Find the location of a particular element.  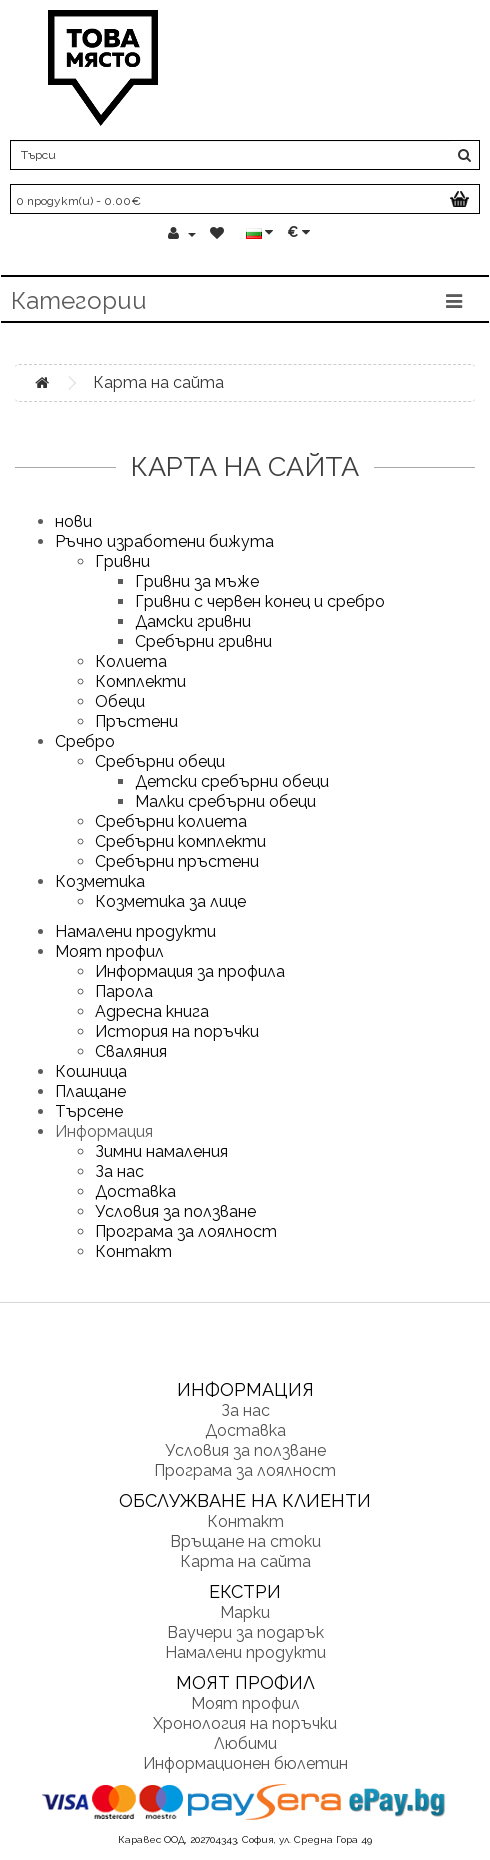

Гривни с червен конец и сребро is located at coordinates (260, 601).